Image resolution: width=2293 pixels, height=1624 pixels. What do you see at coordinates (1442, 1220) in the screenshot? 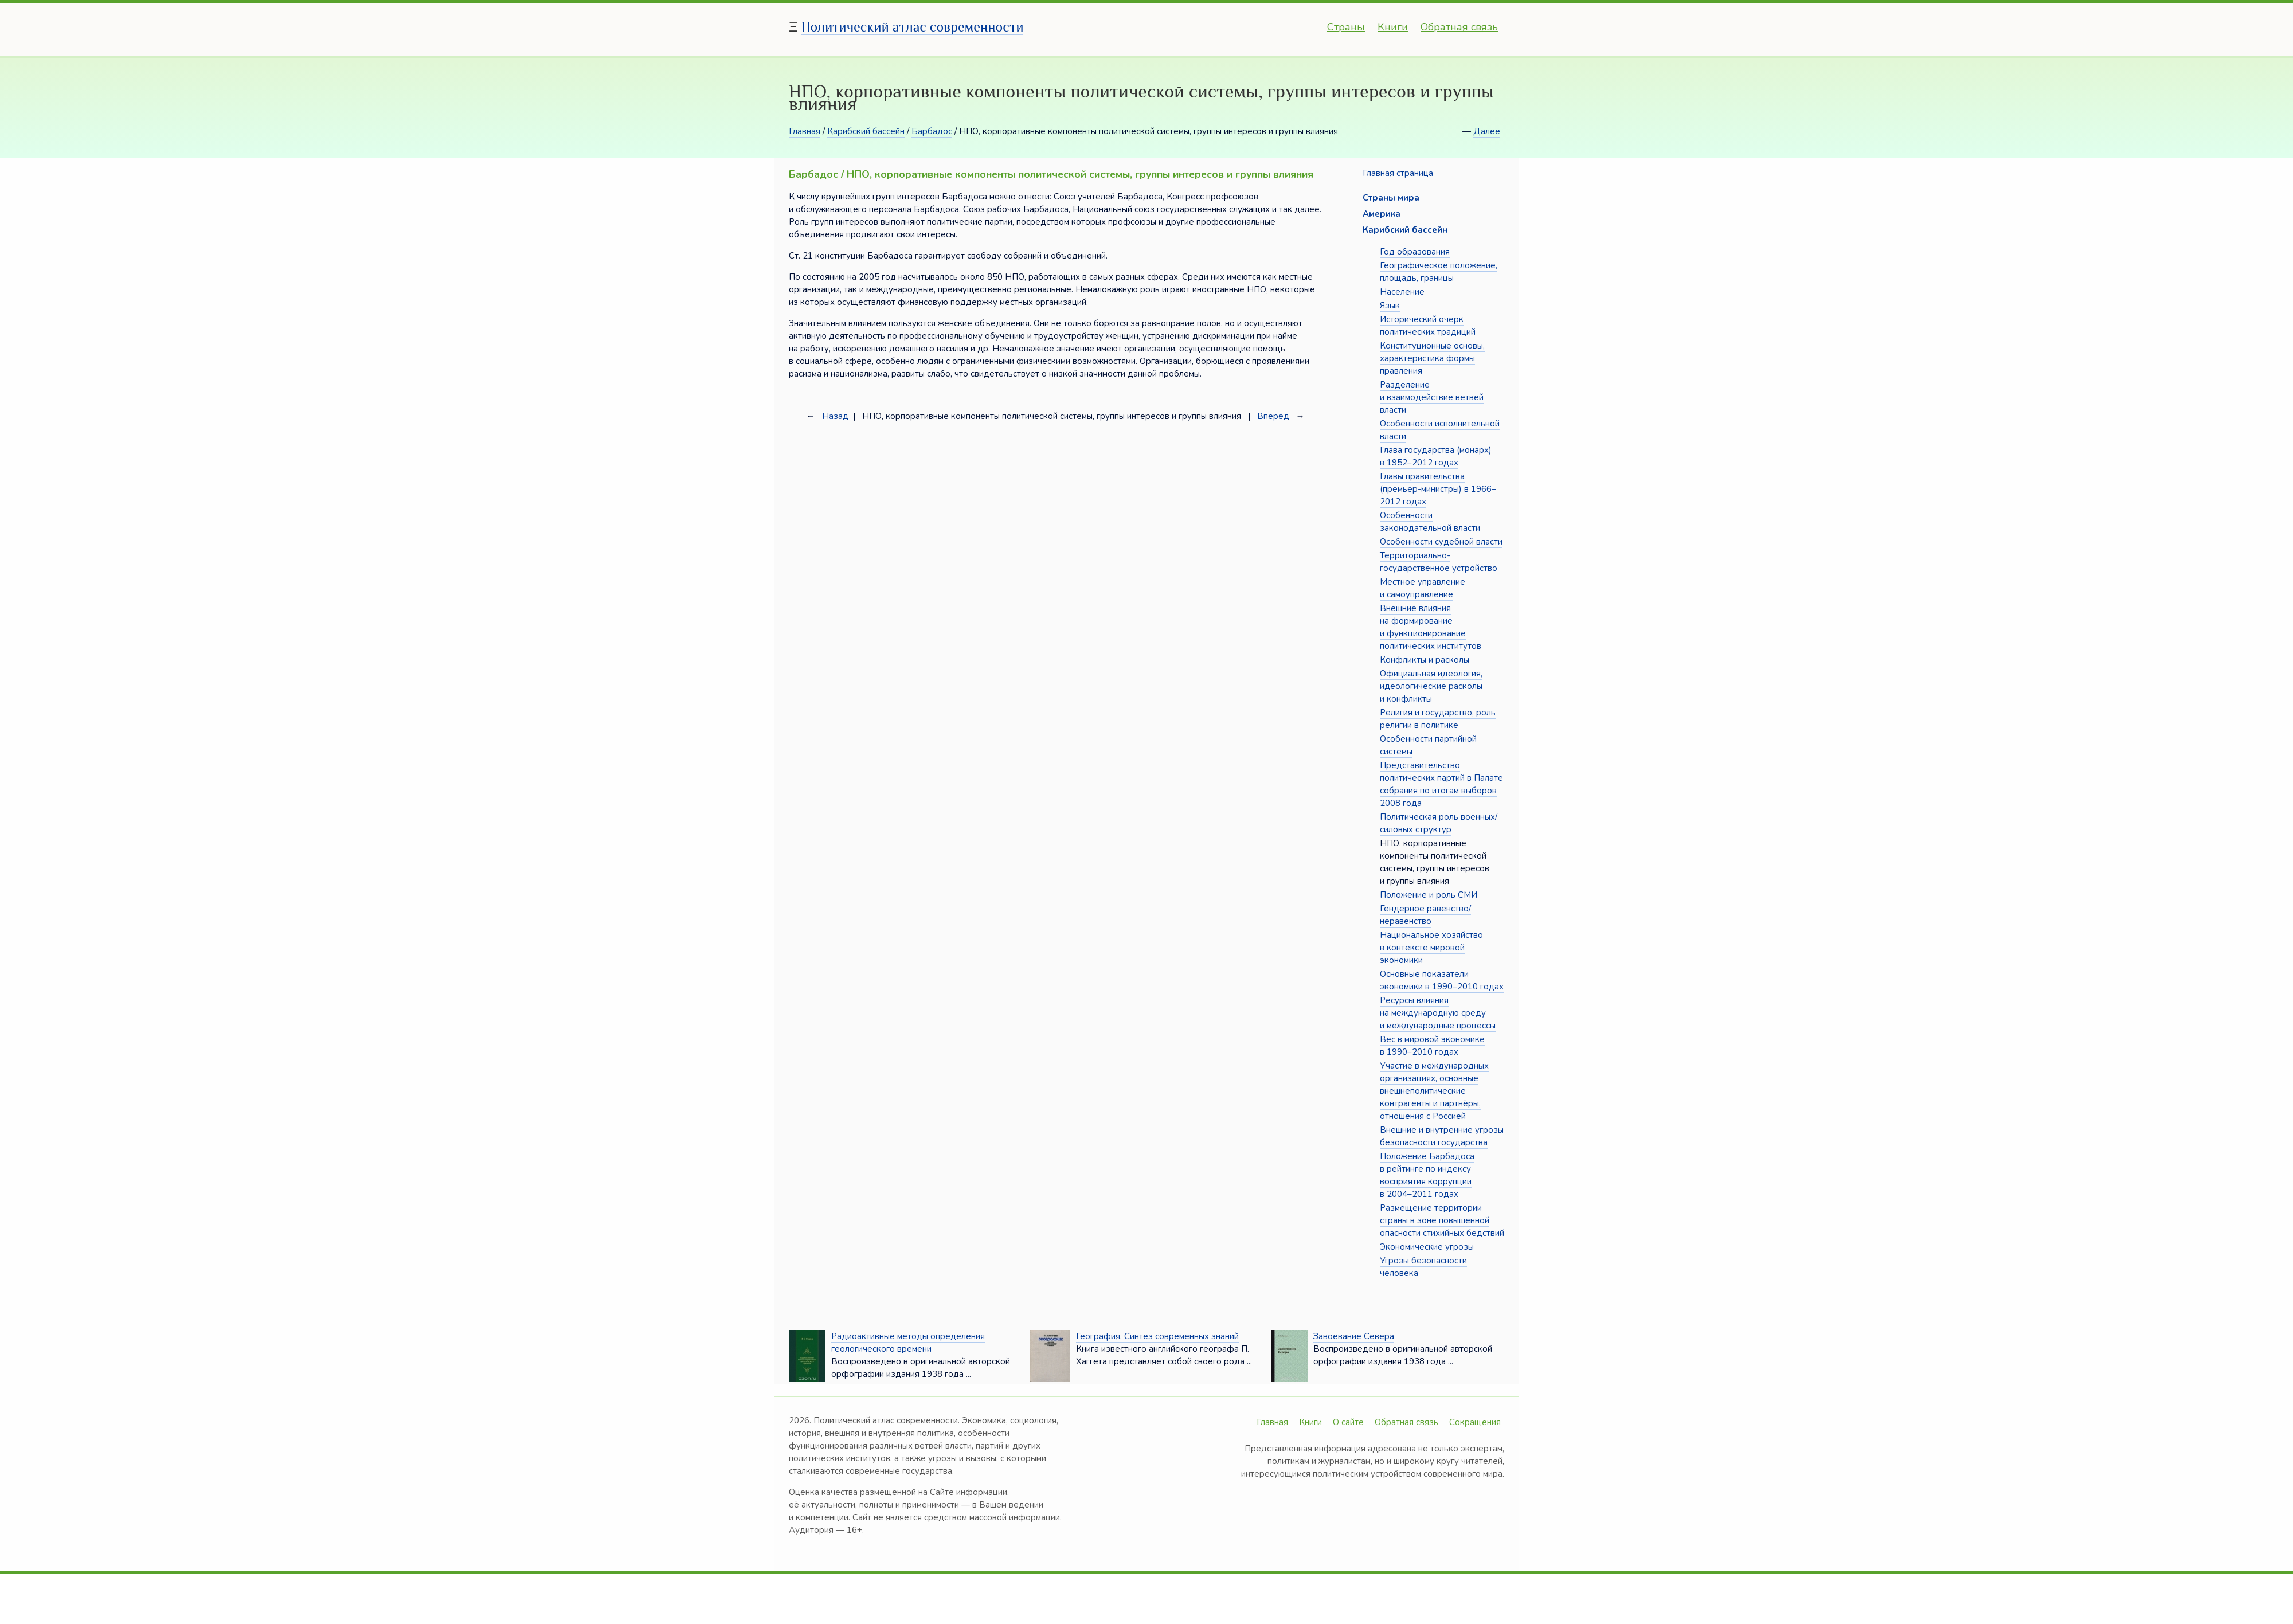
I see `Размещение территории страны в зоне повышенной опасности стихийных бедствий` at bounding box center [1442, 1220].